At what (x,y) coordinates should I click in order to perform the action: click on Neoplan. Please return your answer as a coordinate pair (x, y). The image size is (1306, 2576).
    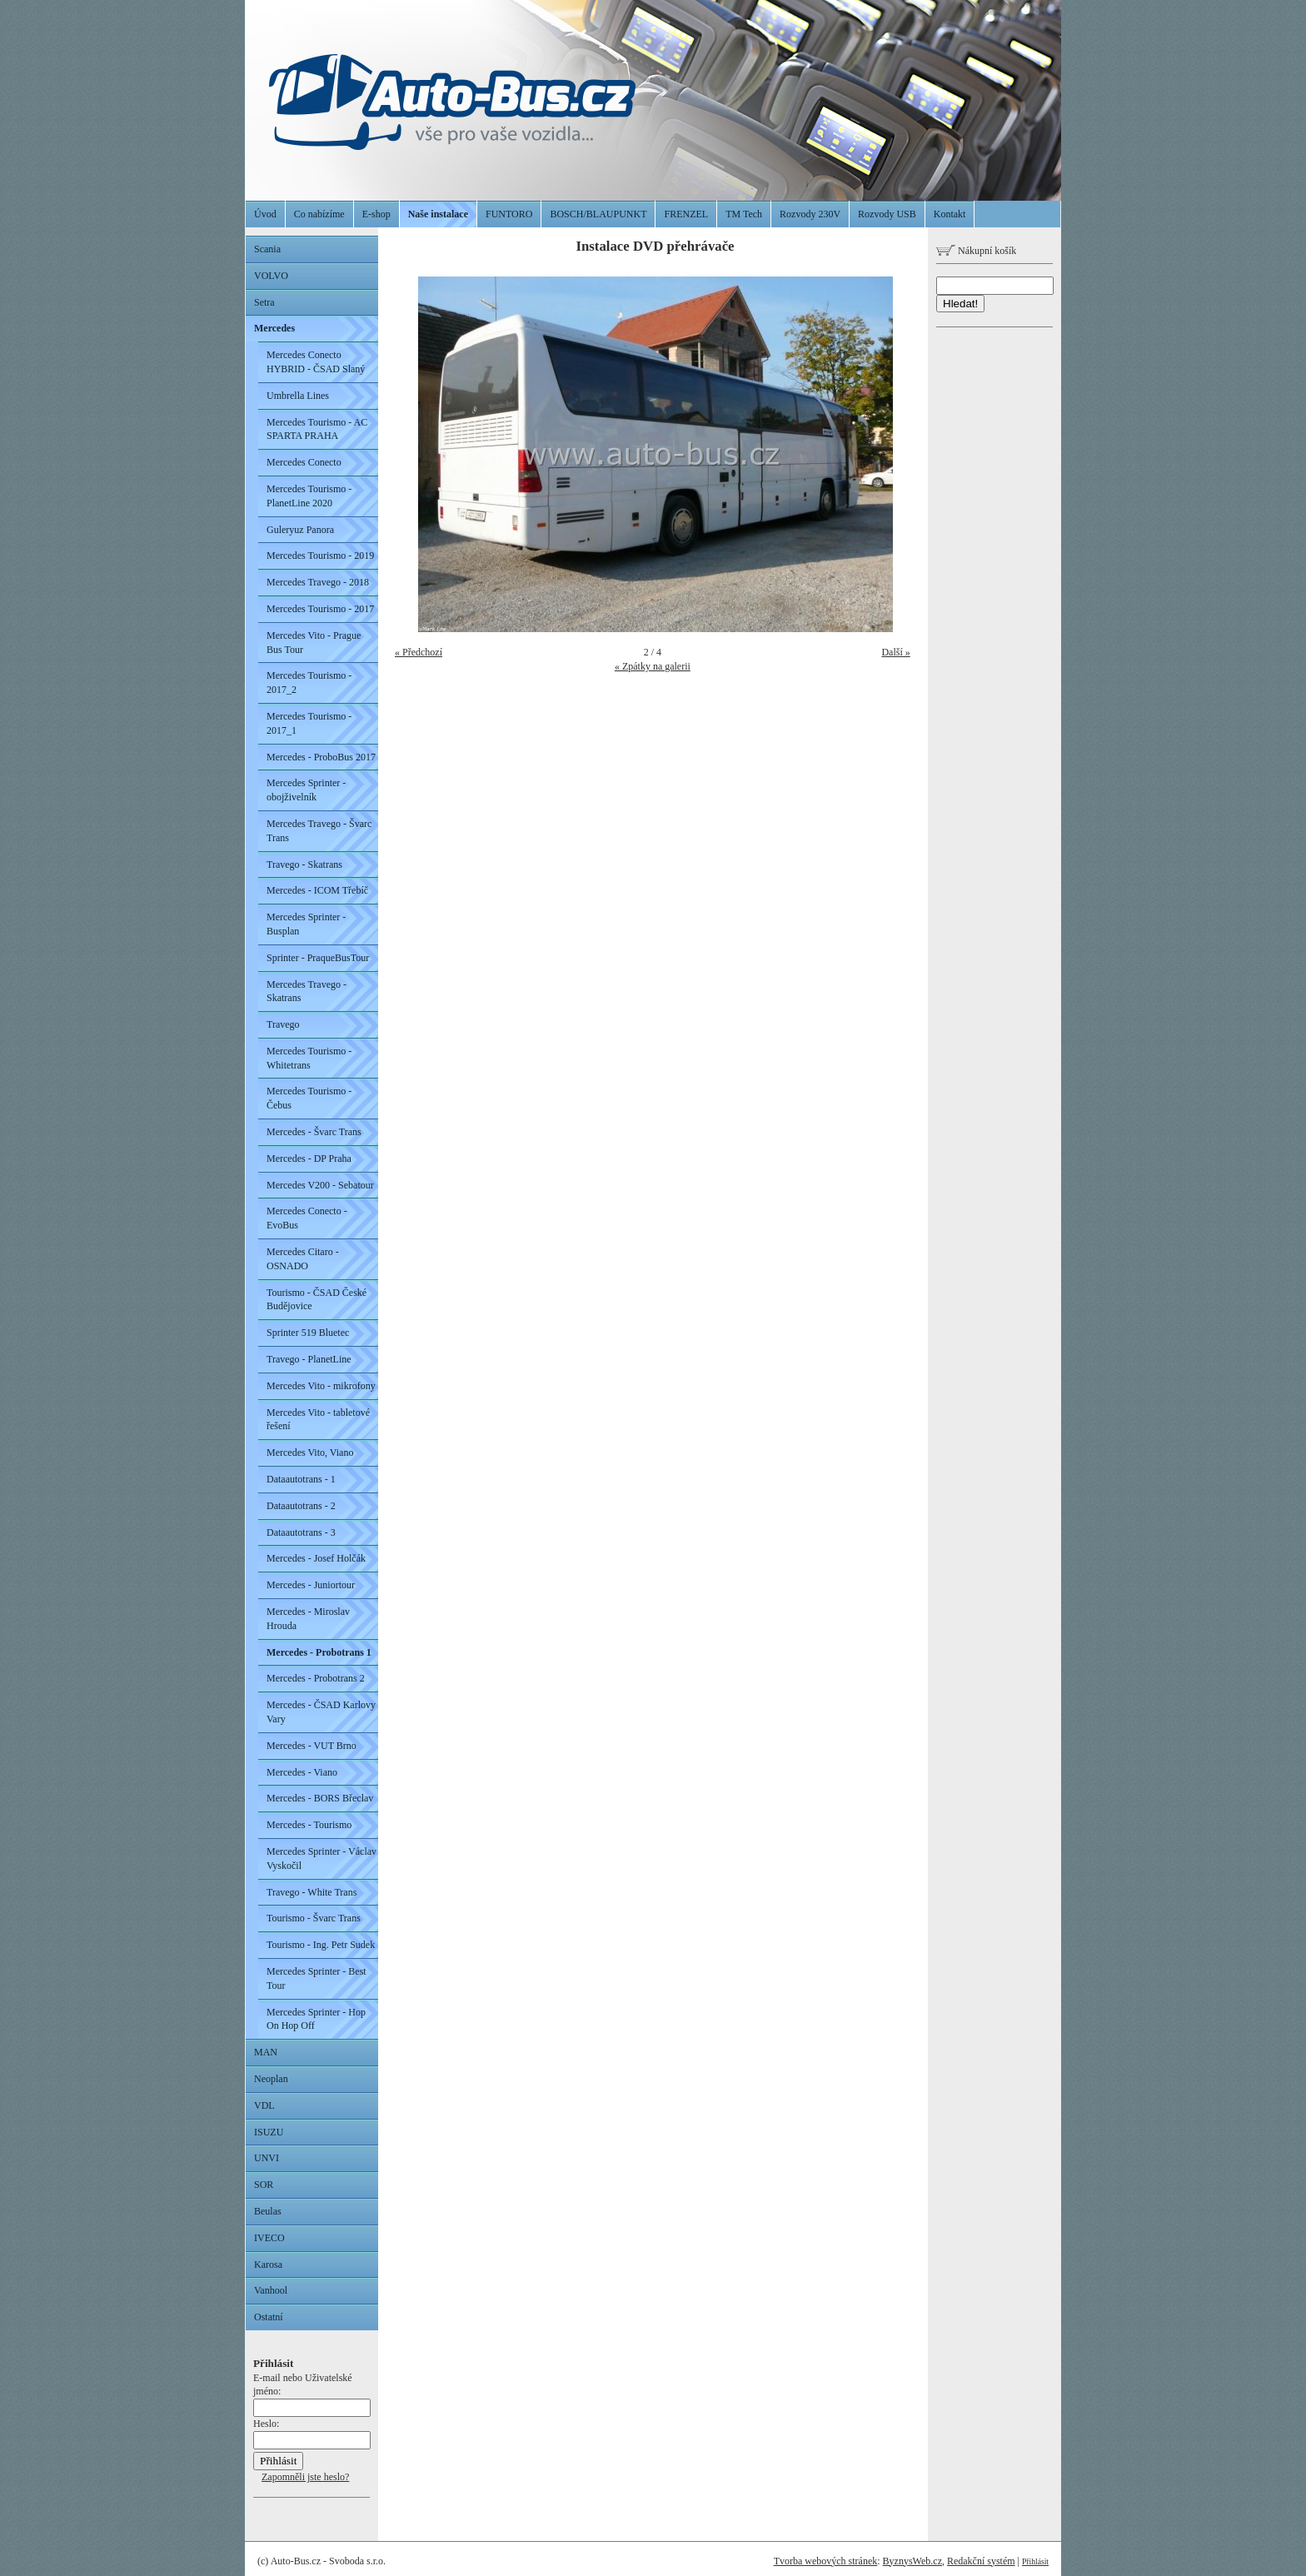
    Looking at the image, I should click on (271, 2079).